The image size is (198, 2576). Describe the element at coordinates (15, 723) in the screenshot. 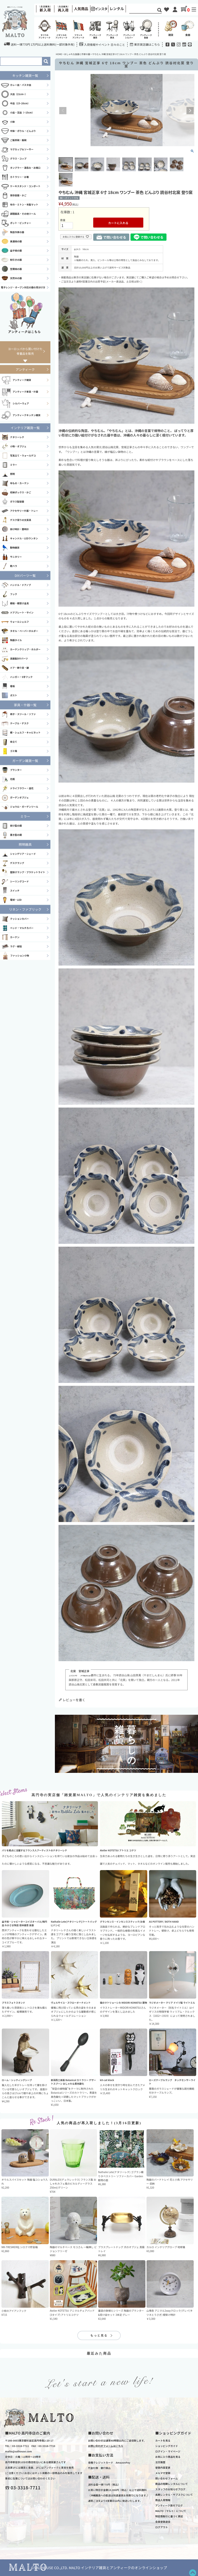

I see `テーブル・デスク` at that location.